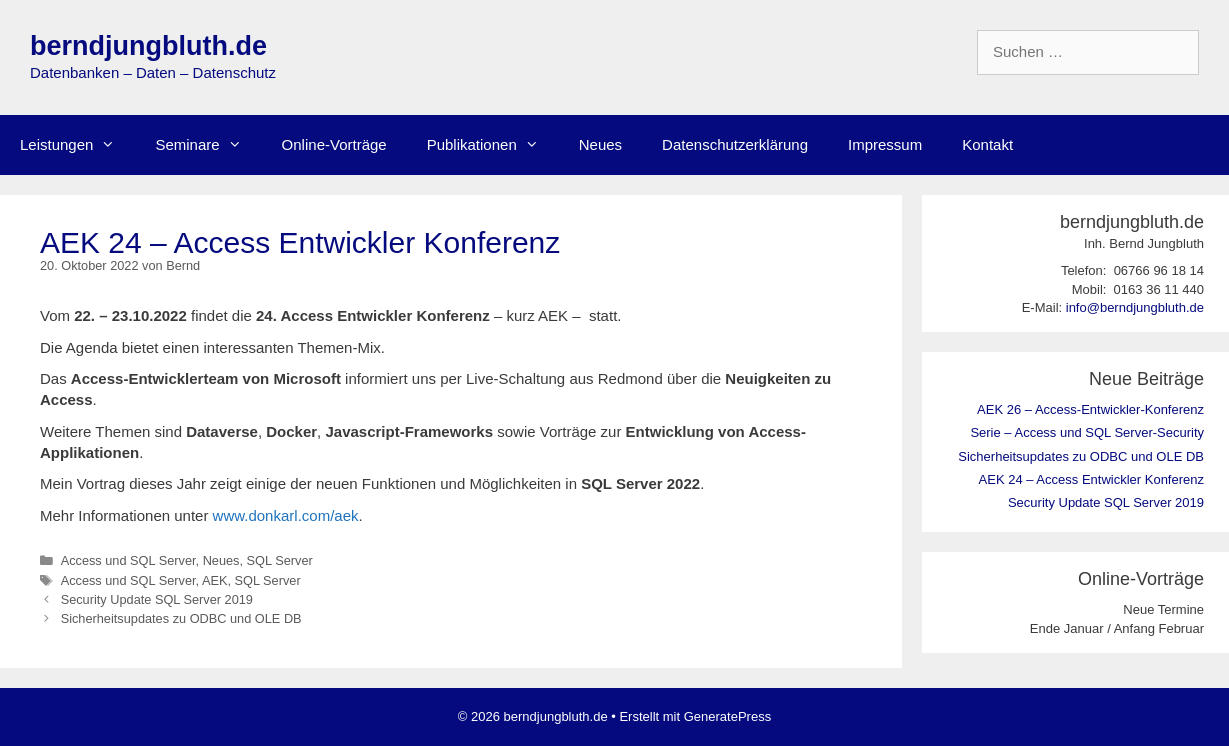 The height and width of the screenshot is (746, 1229). Describe the element at coordinates (1091, 479) in the screenshot. I see `AEK 24 – Access Entwickler Konferenz` at that location.